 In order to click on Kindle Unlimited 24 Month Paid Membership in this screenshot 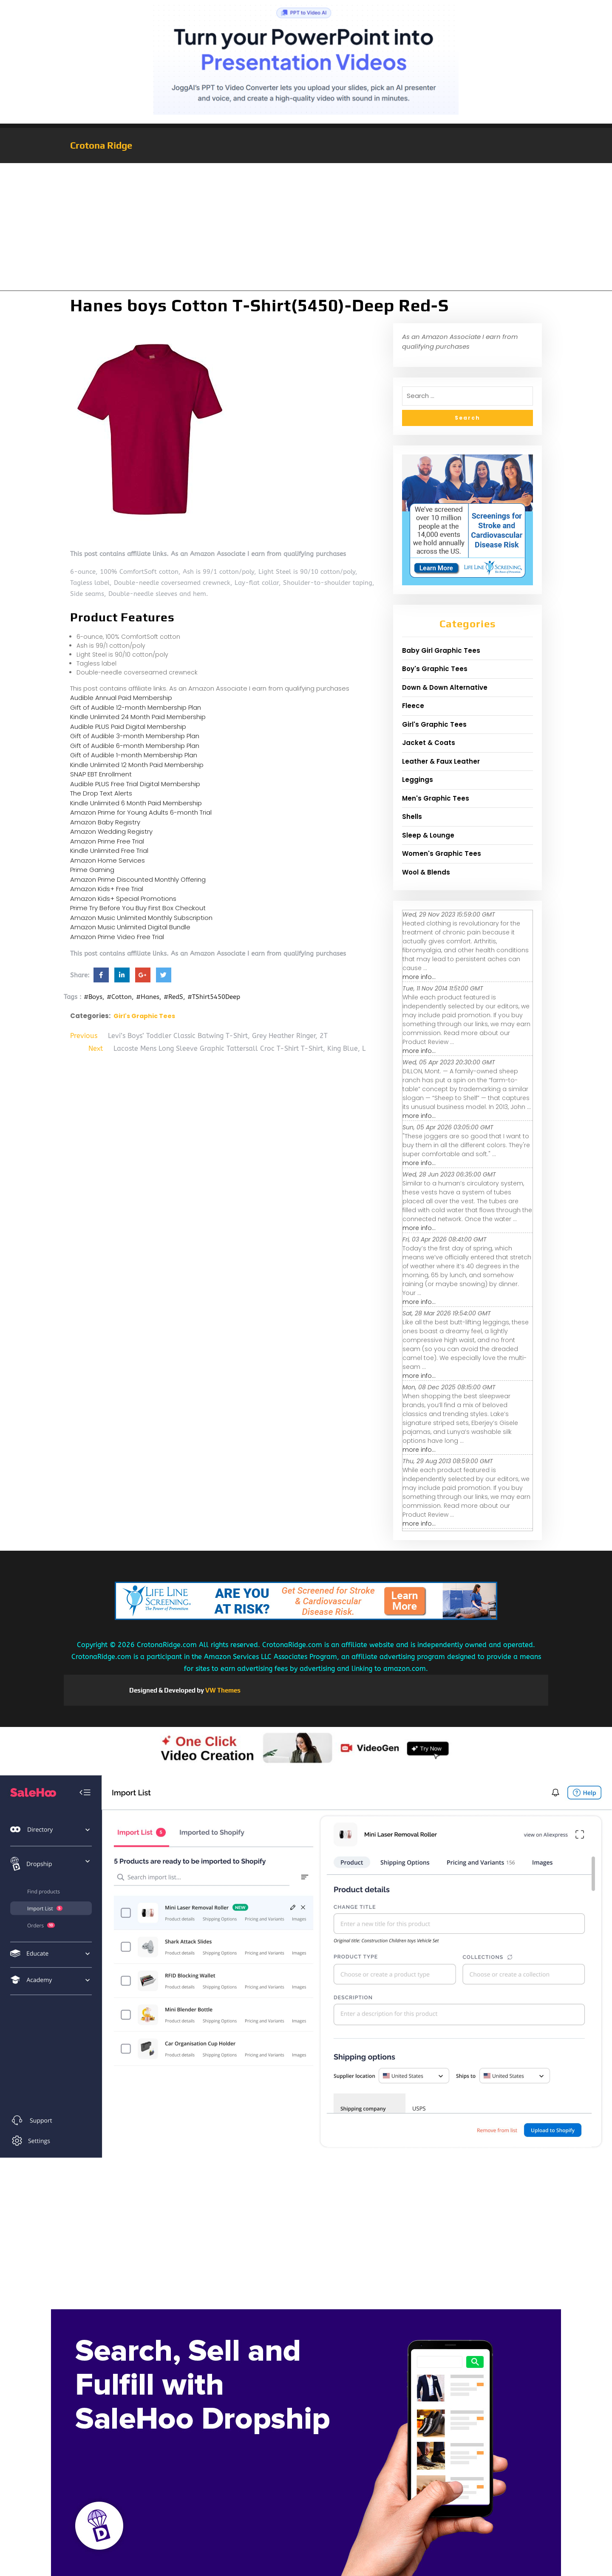, I will do `click(138, 716)`.